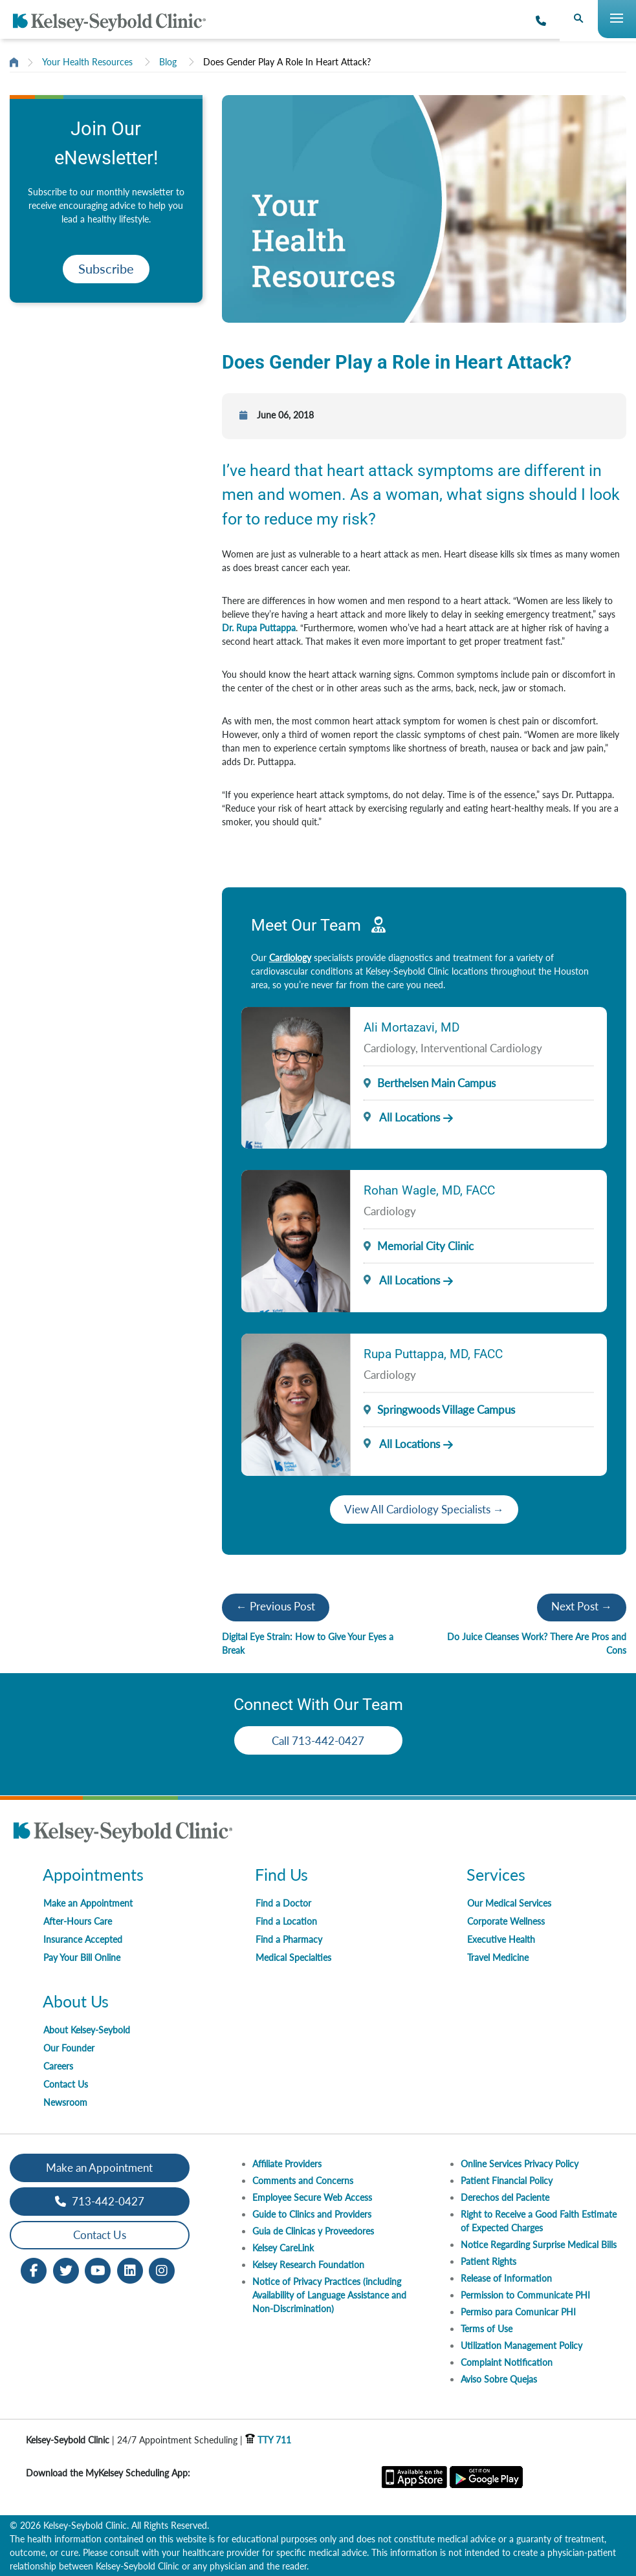  What do you see at coordinates (82, 1939) in the screenshot?
I see `Insurance Accepted` at bounding box center [82, 1939].